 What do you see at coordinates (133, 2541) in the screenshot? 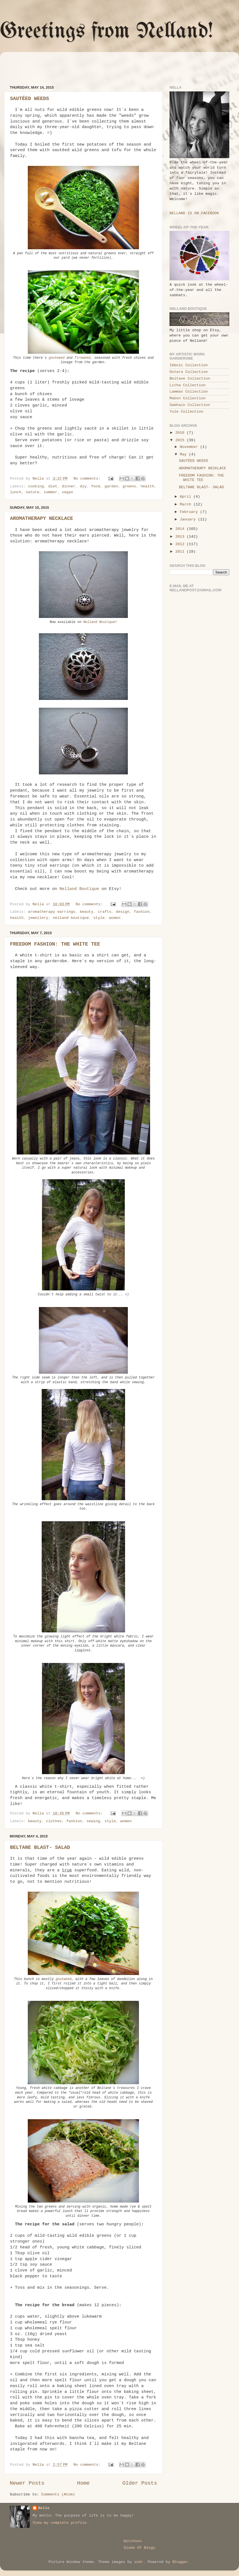
I see `Witchvox` at bounding box center [133, 2541].